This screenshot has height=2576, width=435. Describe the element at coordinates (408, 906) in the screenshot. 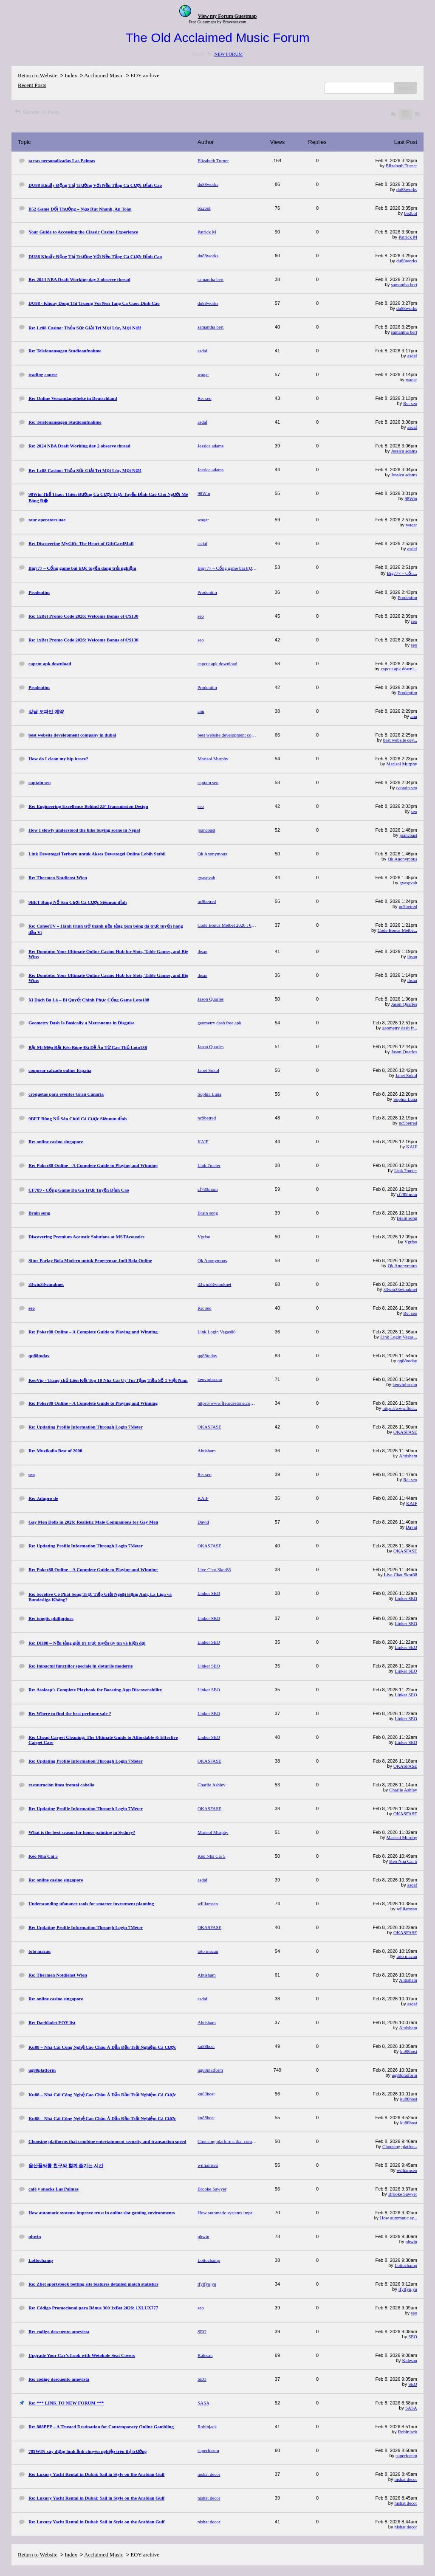

I see `nc9betred` at that location.